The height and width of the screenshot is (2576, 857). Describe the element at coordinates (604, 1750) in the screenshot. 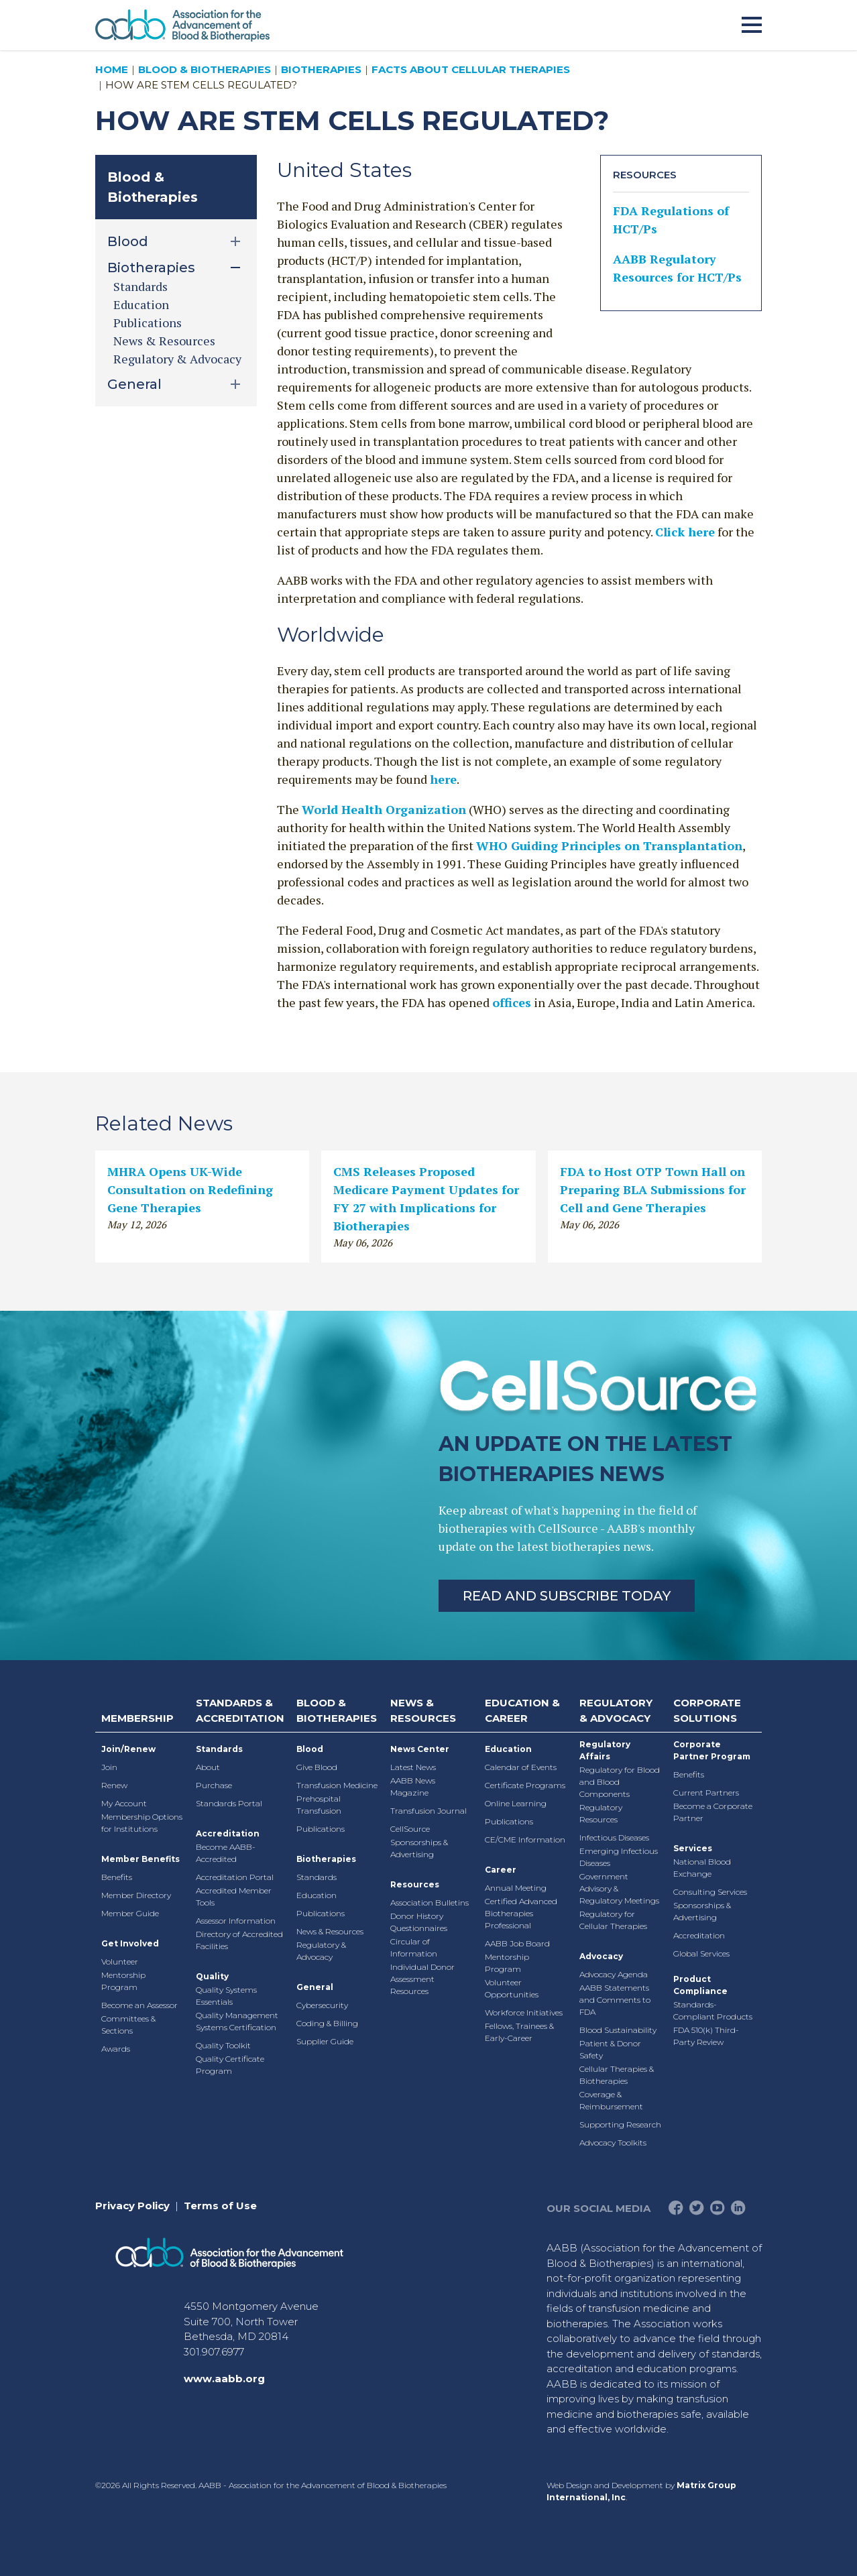

I see `Regulatory Affairs` at that location.